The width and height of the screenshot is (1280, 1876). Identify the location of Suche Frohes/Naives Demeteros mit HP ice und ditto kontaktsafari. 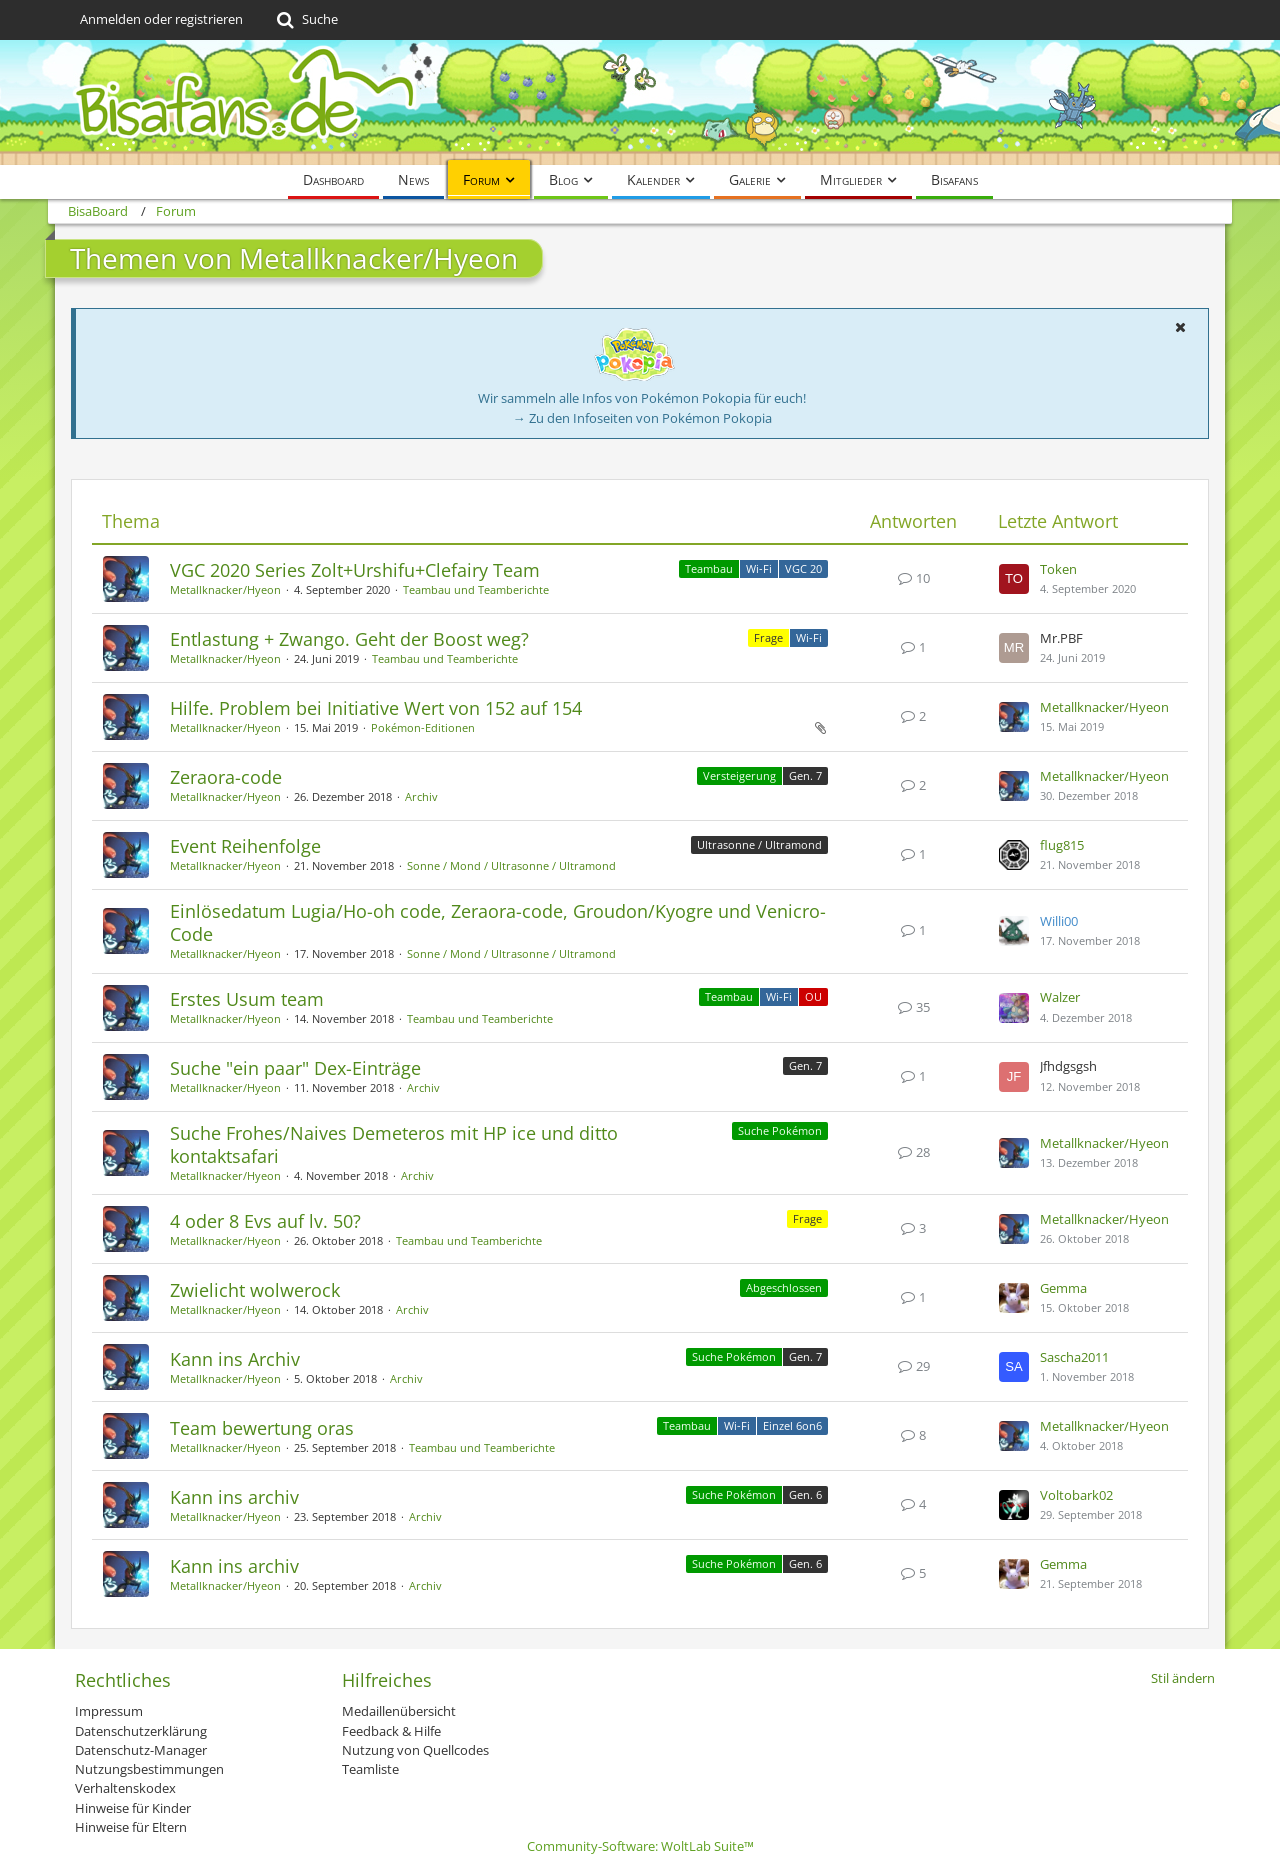
(394, 1144).